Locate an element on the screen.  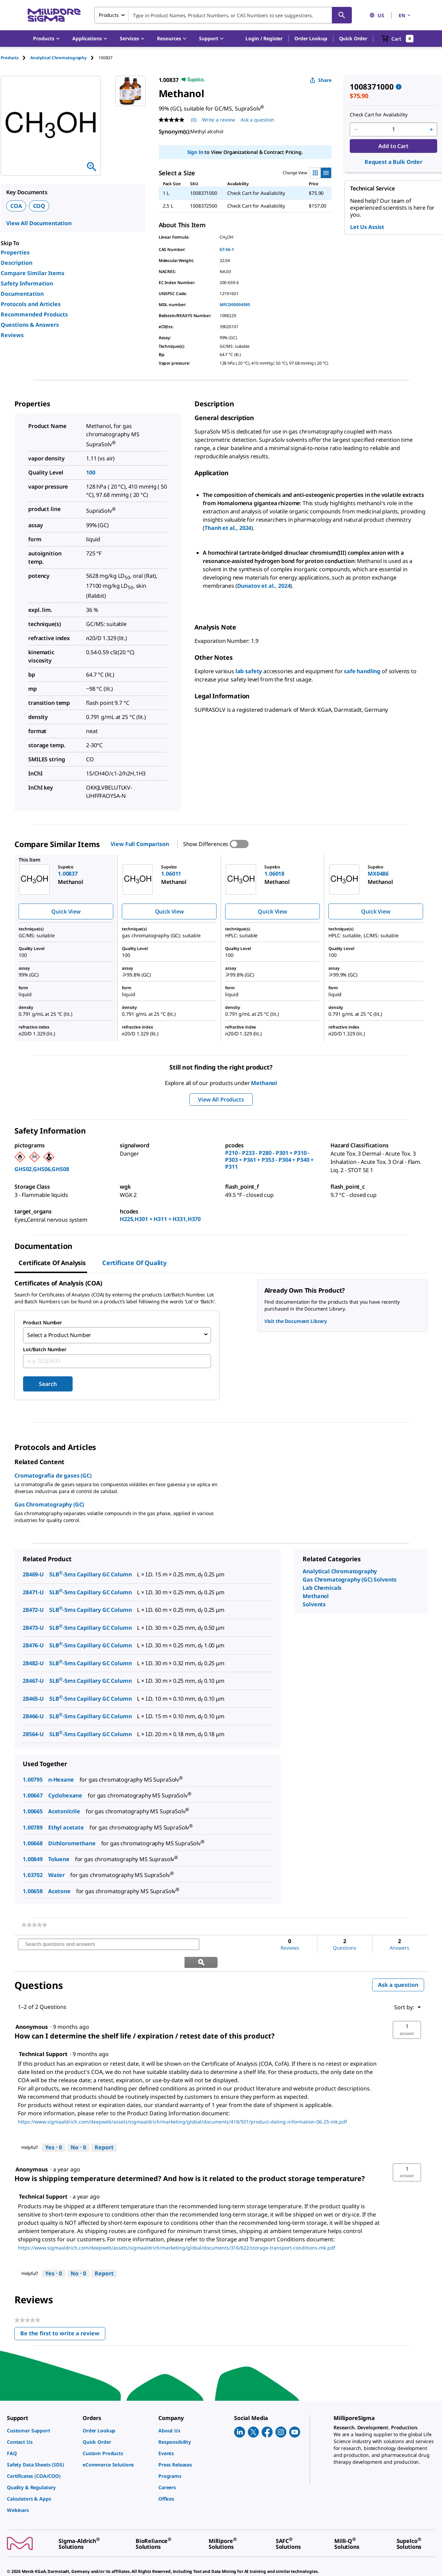
H225,H301 + H311 + H331,H370 is located at coordinates (160, 1219).